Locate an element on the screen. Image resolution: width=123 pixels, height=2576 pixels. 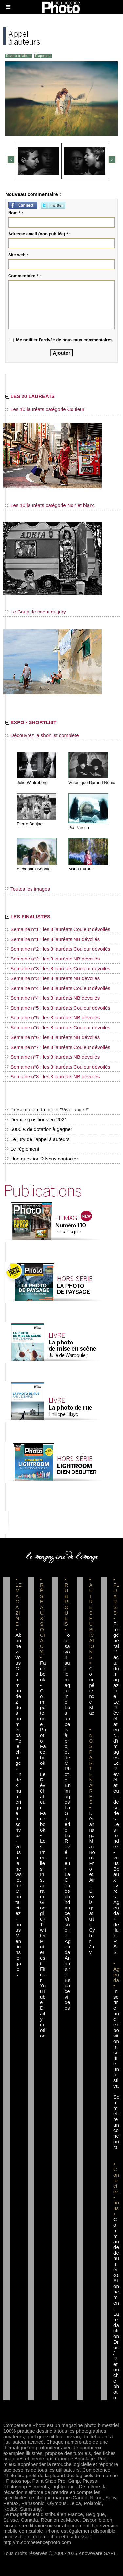
Semaine n°6 : les 3 lauréats Couleur dévoilés is located at coordinates (57, 1027).